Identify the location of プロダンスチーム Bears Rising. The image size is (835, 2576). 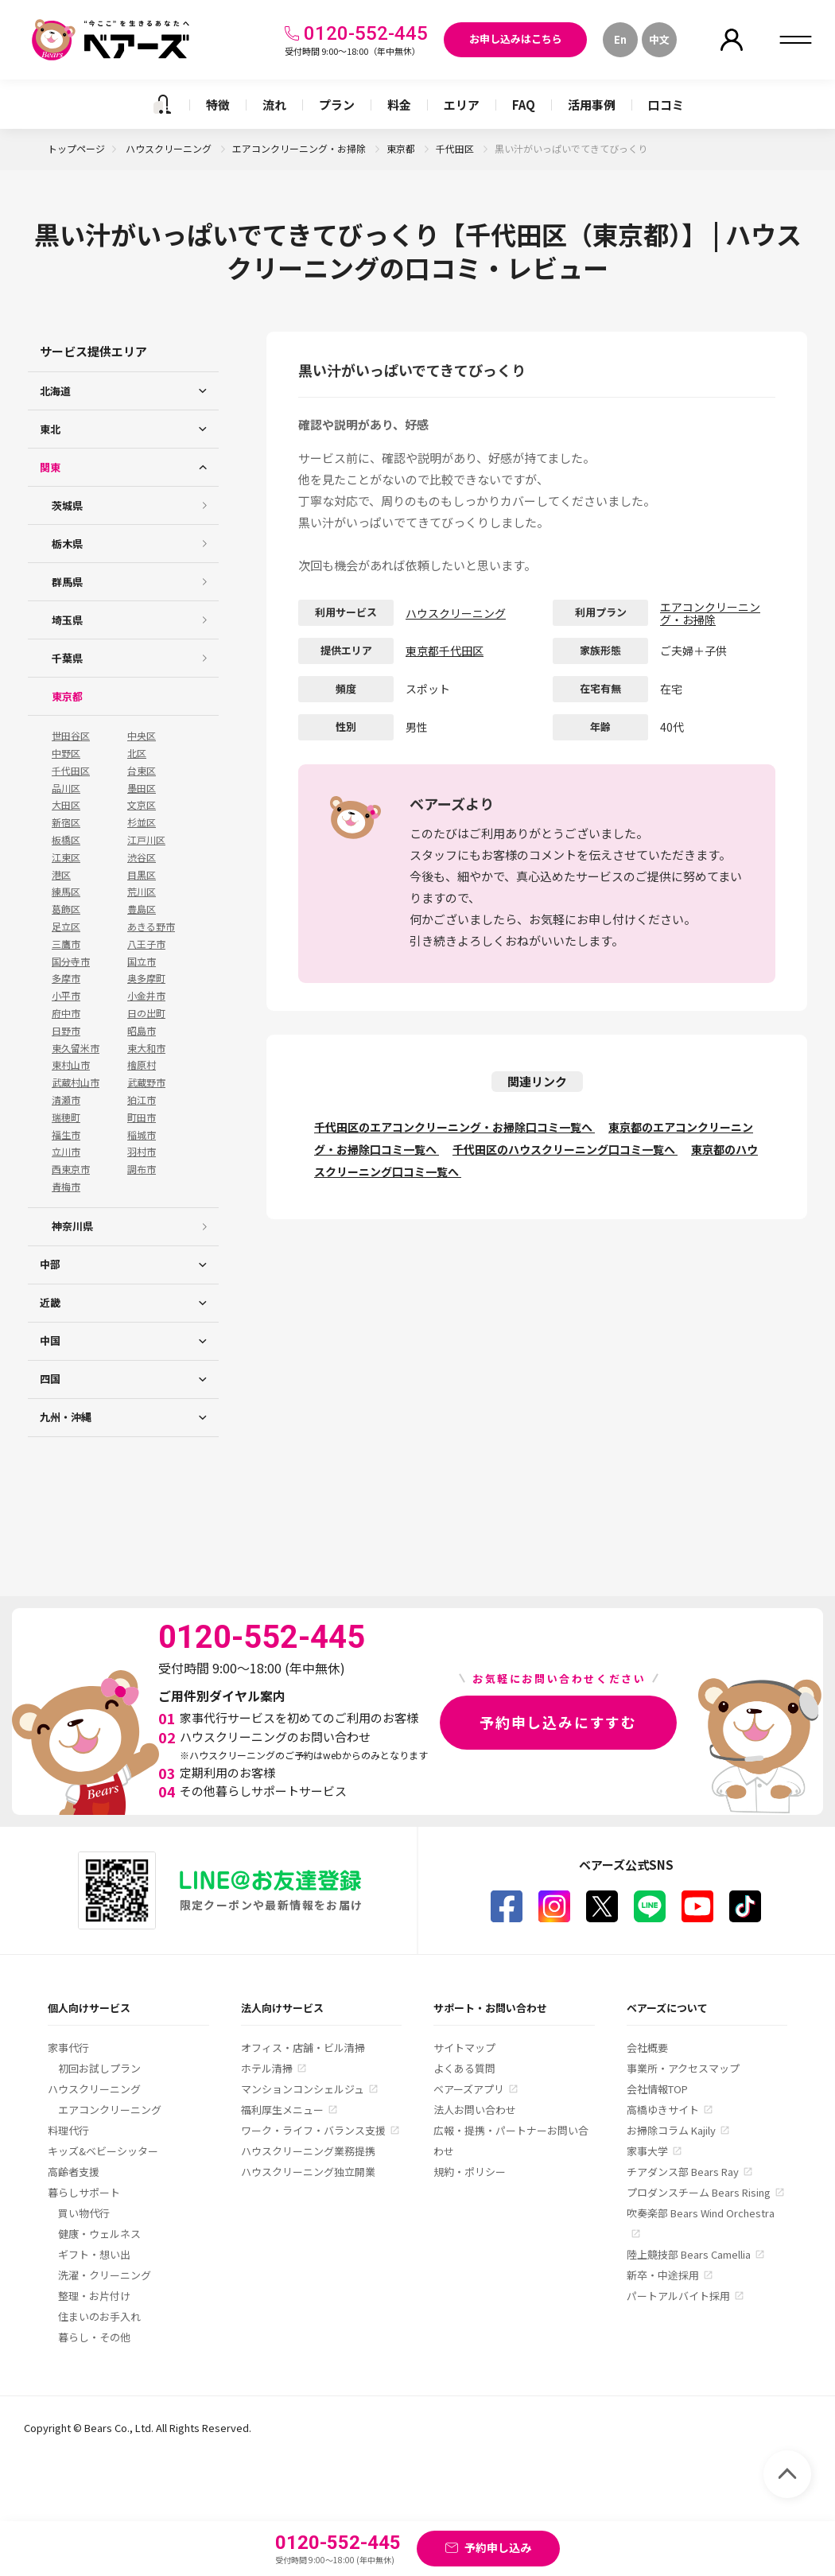
(699, 2192).